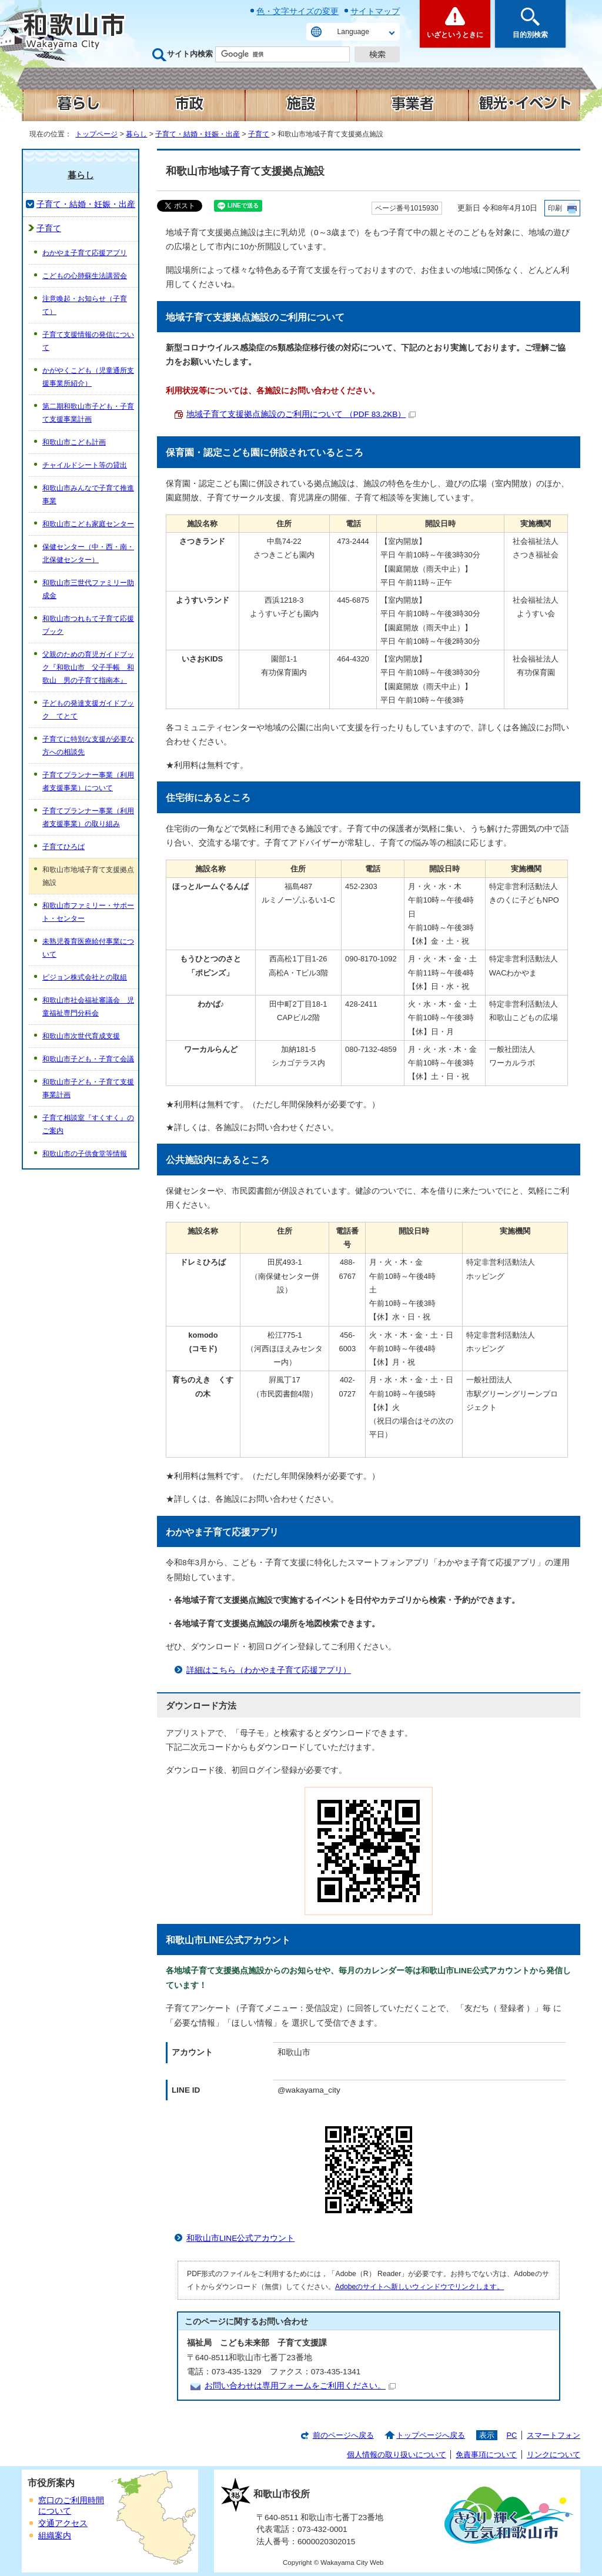 This screenshot has width=602, height=2576. What do you see at coordinates (88, 667) in the screenshot?
I see `父親のための育児ガイドブック『和歌山市 父子手帳 和歌山 男の子育て指南本』` at bounding box center [88, 667].